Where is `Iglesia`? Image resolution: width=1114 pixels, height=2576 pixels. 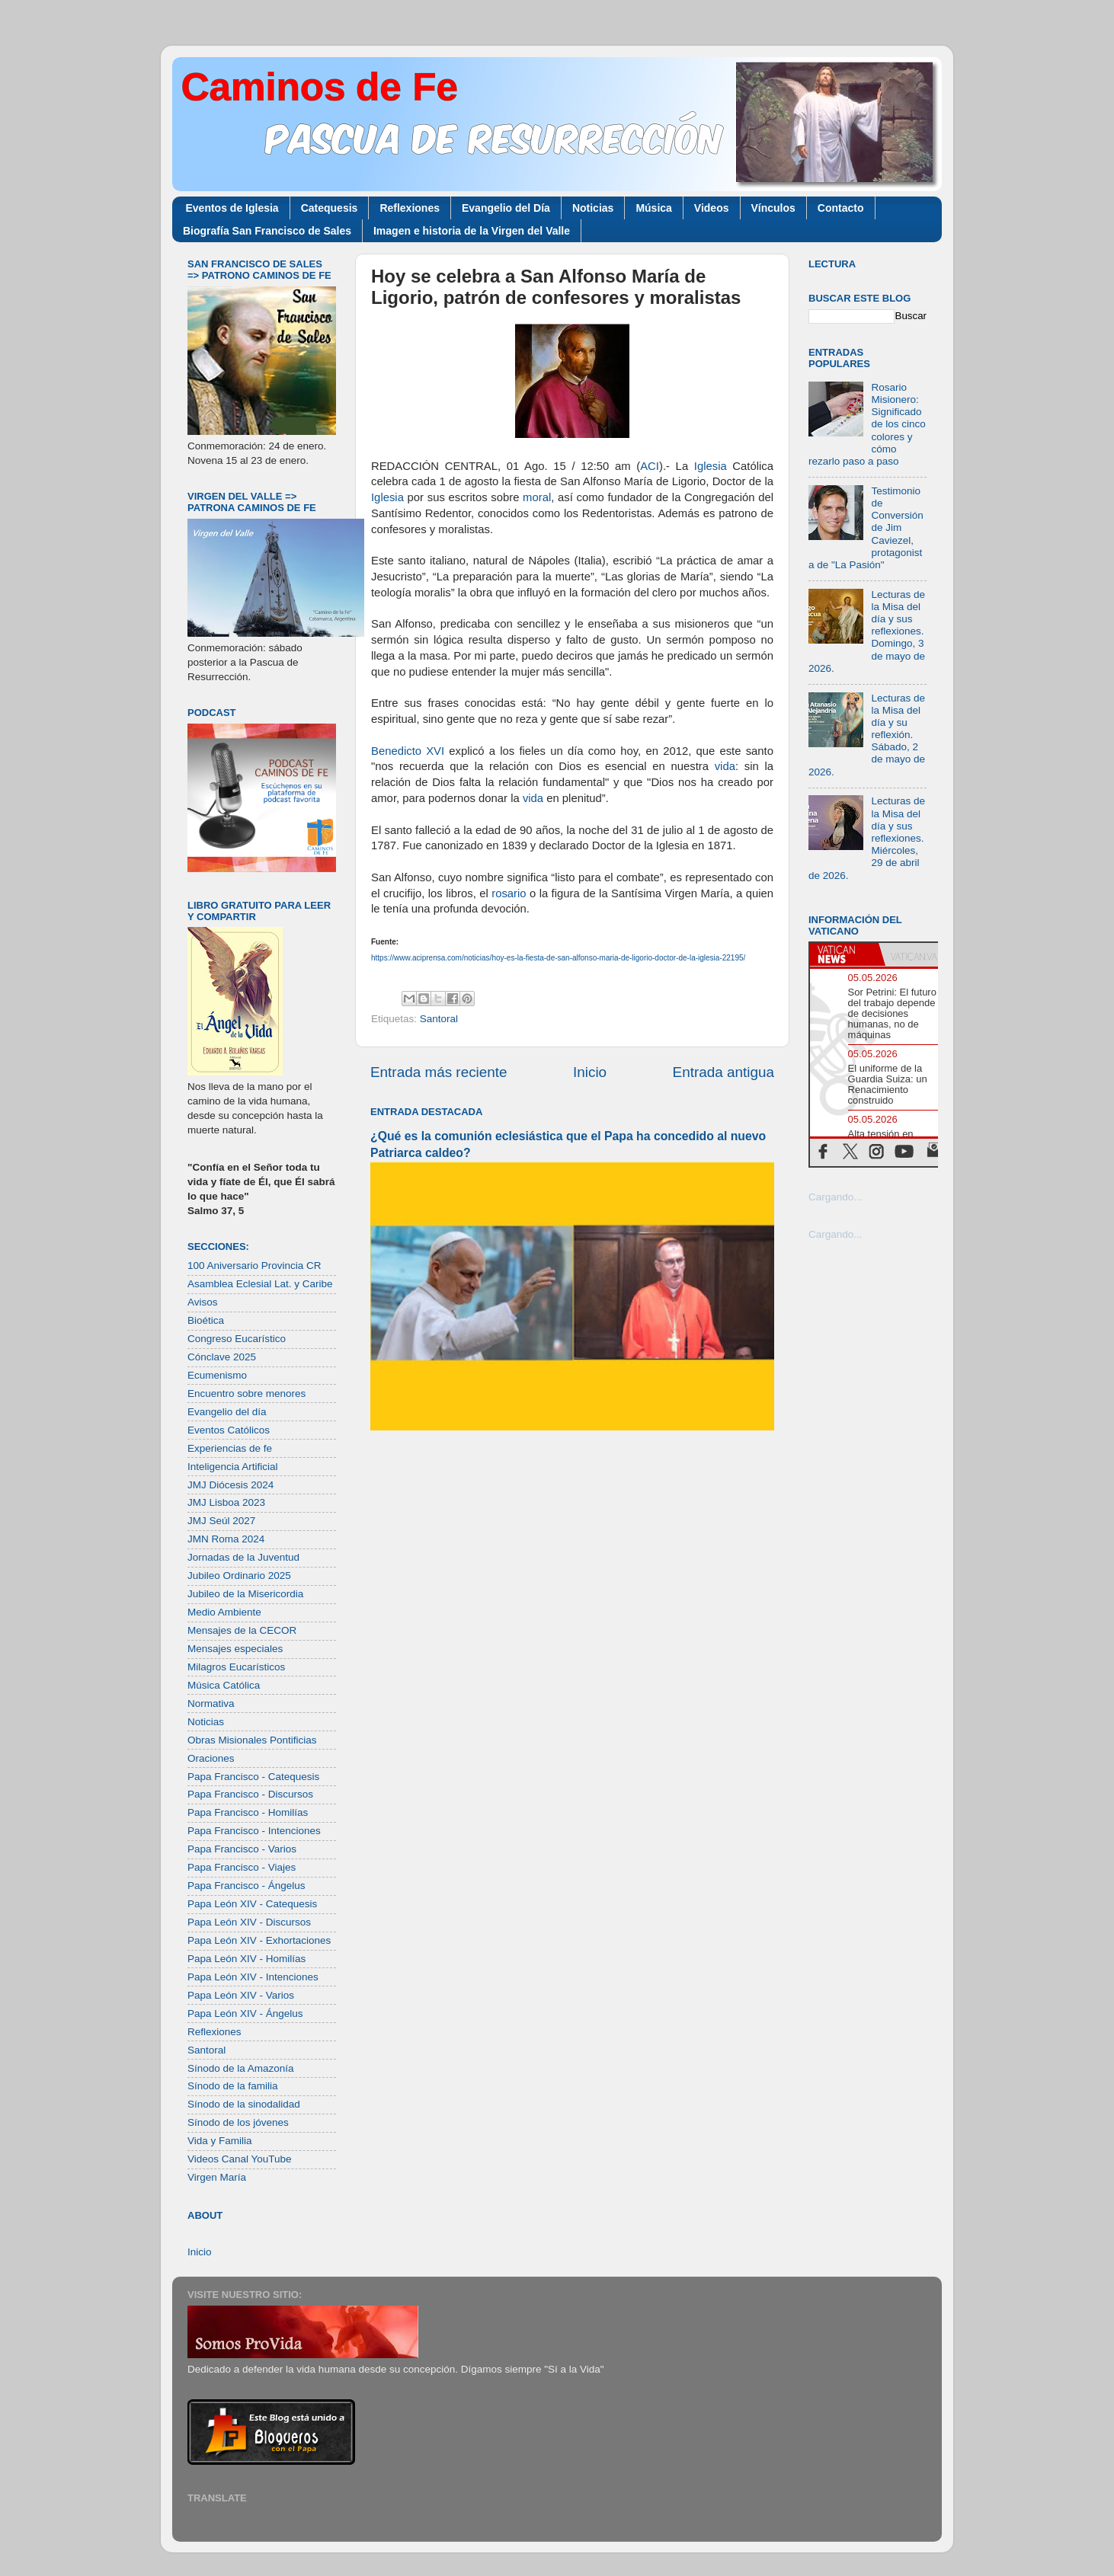
Iglesia is located at coordinates (710, 466).